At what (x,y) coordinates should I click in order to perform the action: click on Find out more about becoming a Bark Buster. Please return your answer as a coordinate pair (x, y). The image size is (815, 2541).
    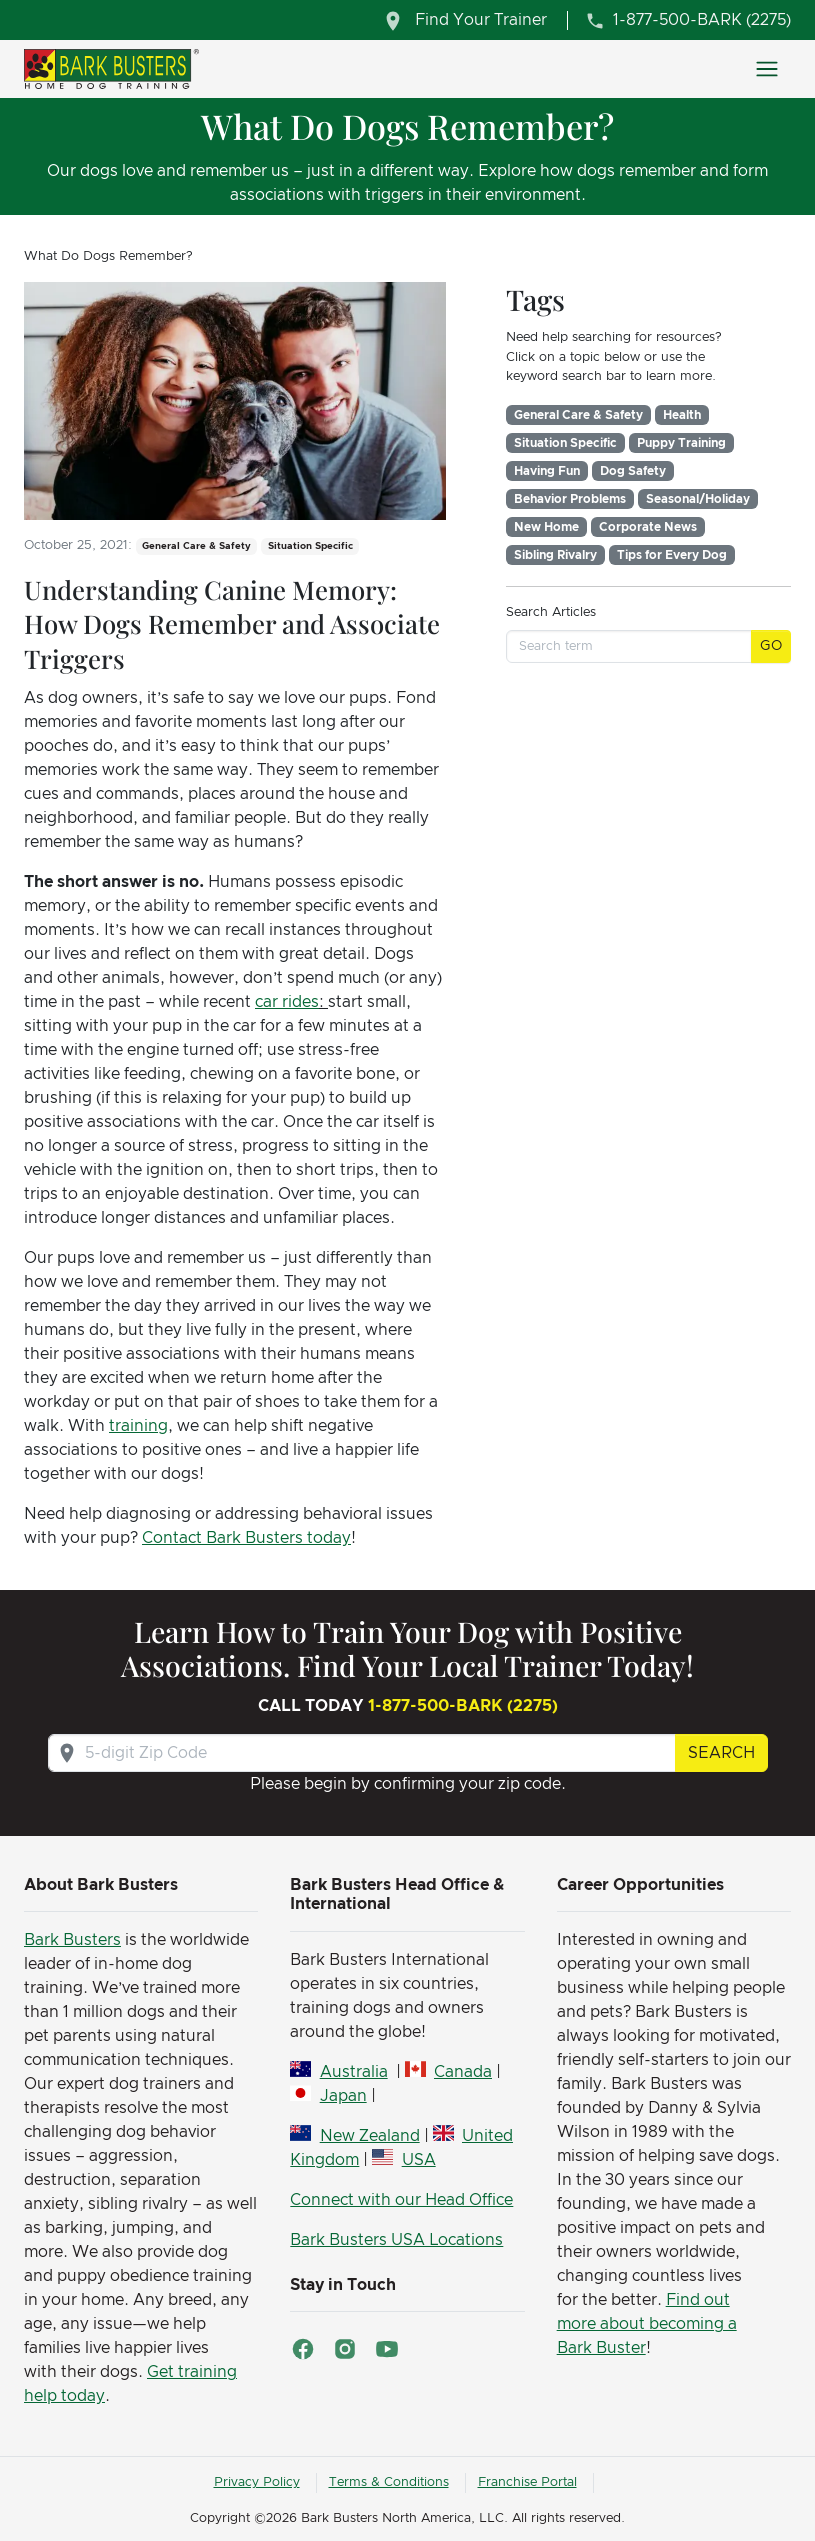
    Looking at the image, I should click on (647, 2324).